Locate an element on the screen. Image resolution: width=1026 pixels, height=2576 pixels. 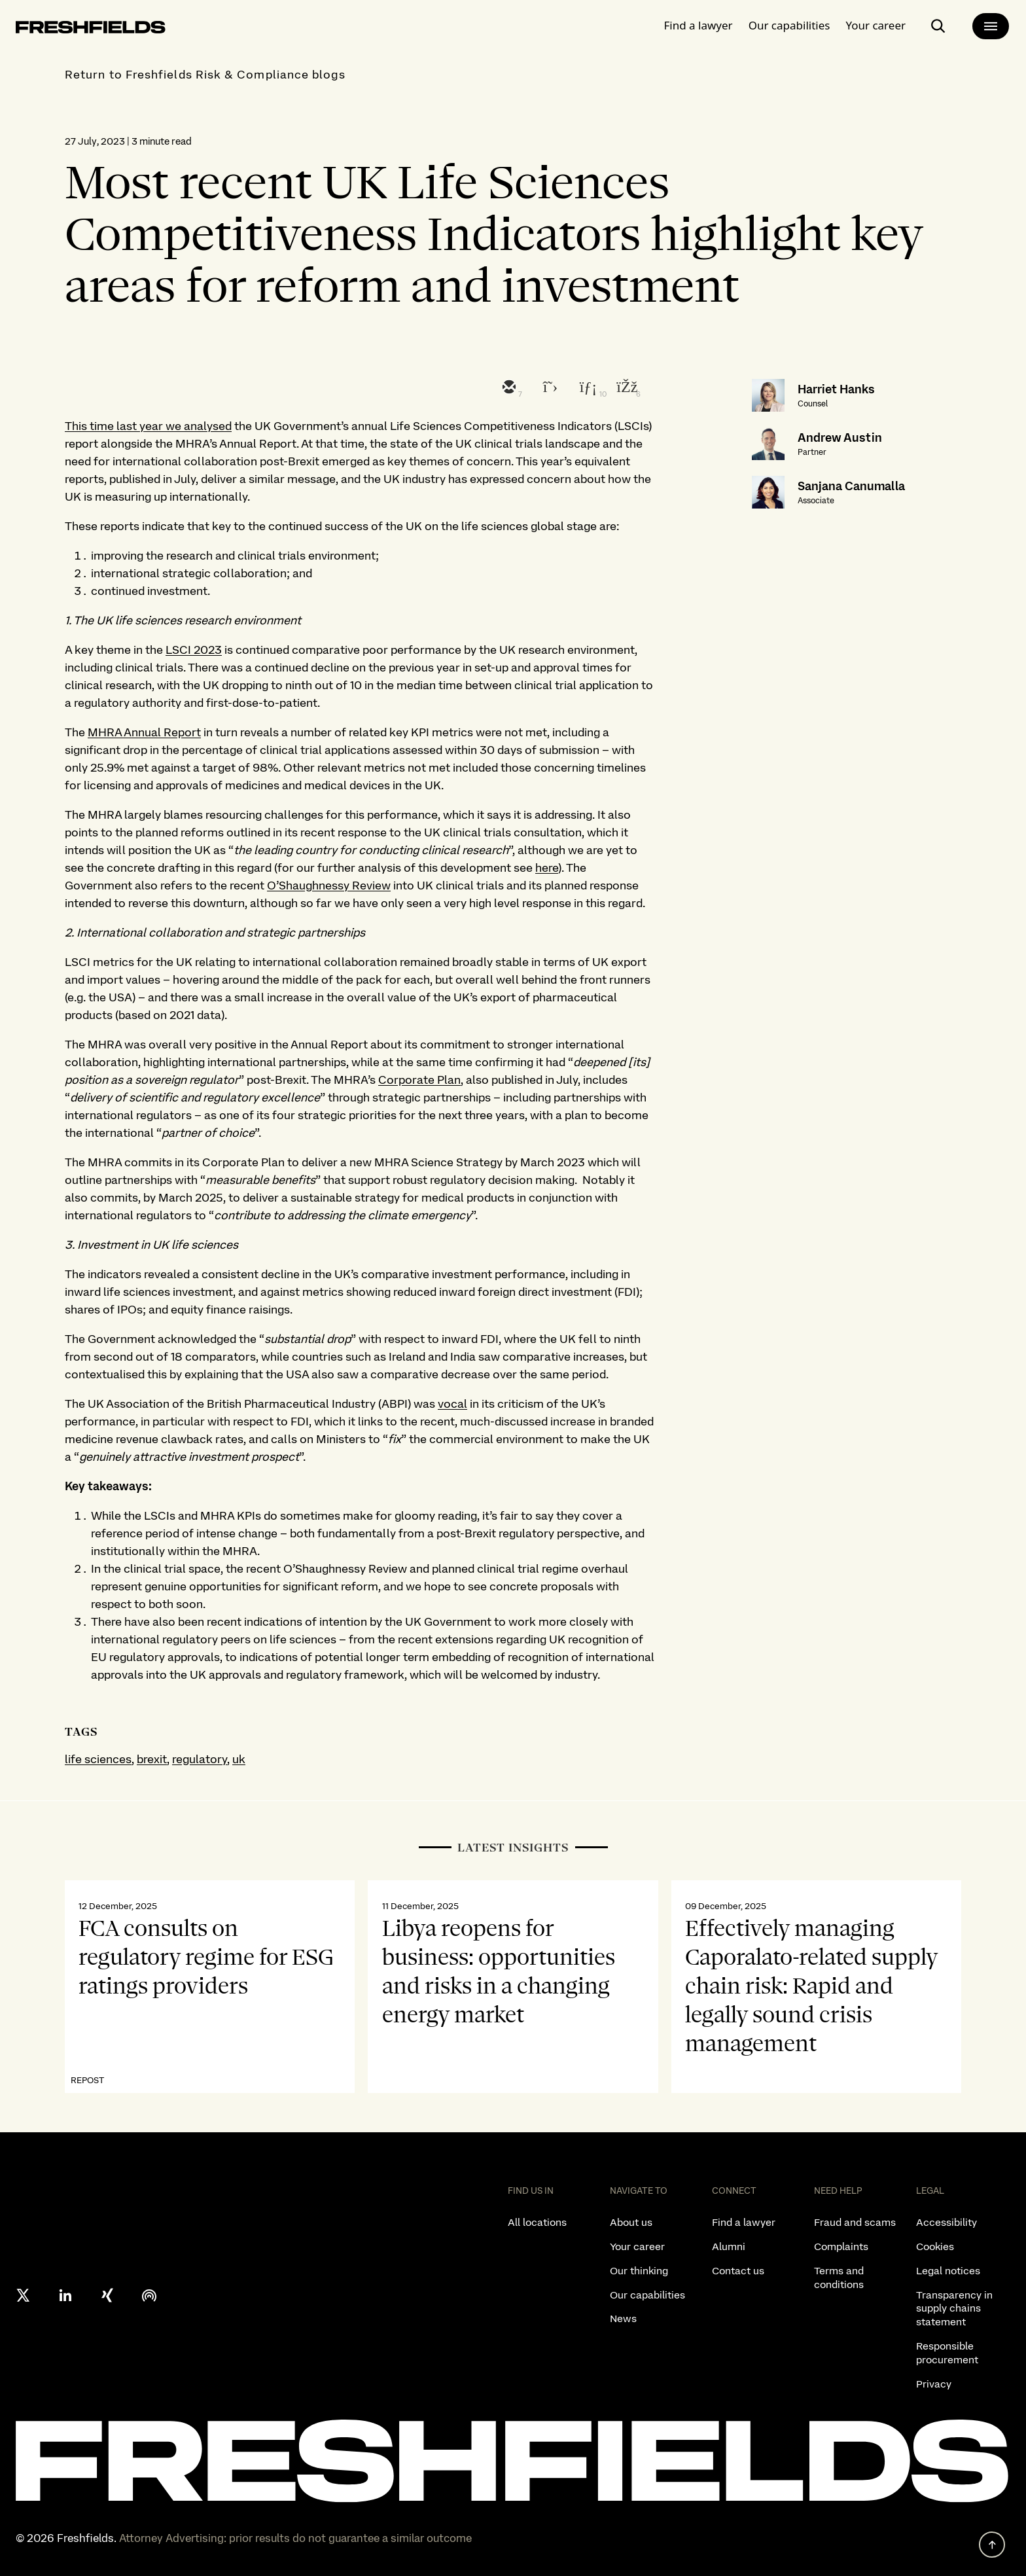
analysed is located at coordinates (208, 426).